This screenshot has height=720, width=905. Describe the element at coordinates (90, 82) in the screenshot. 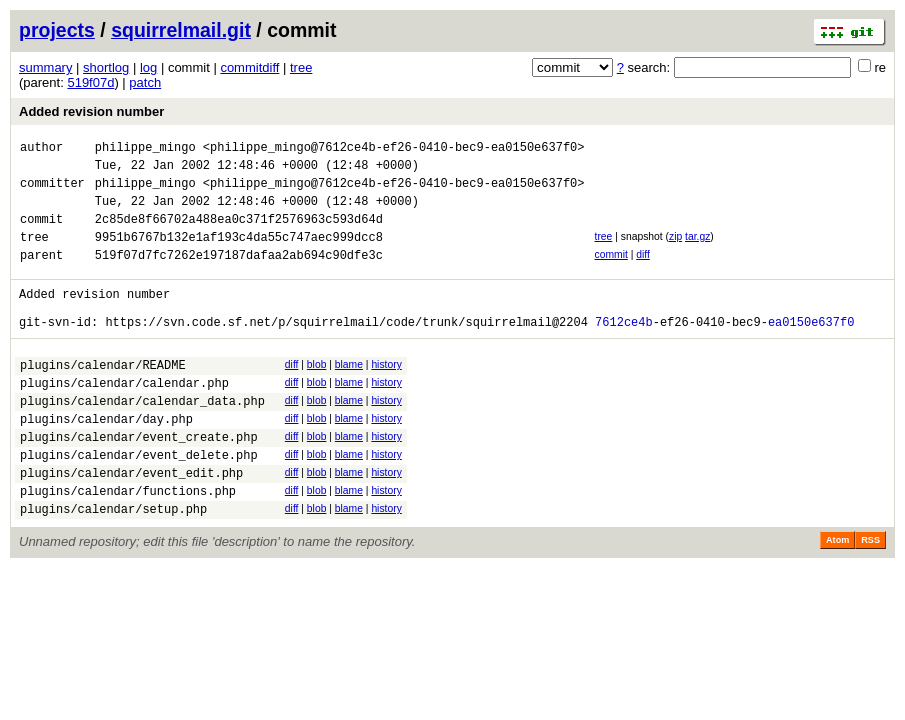

I see `519f07d` at that location.